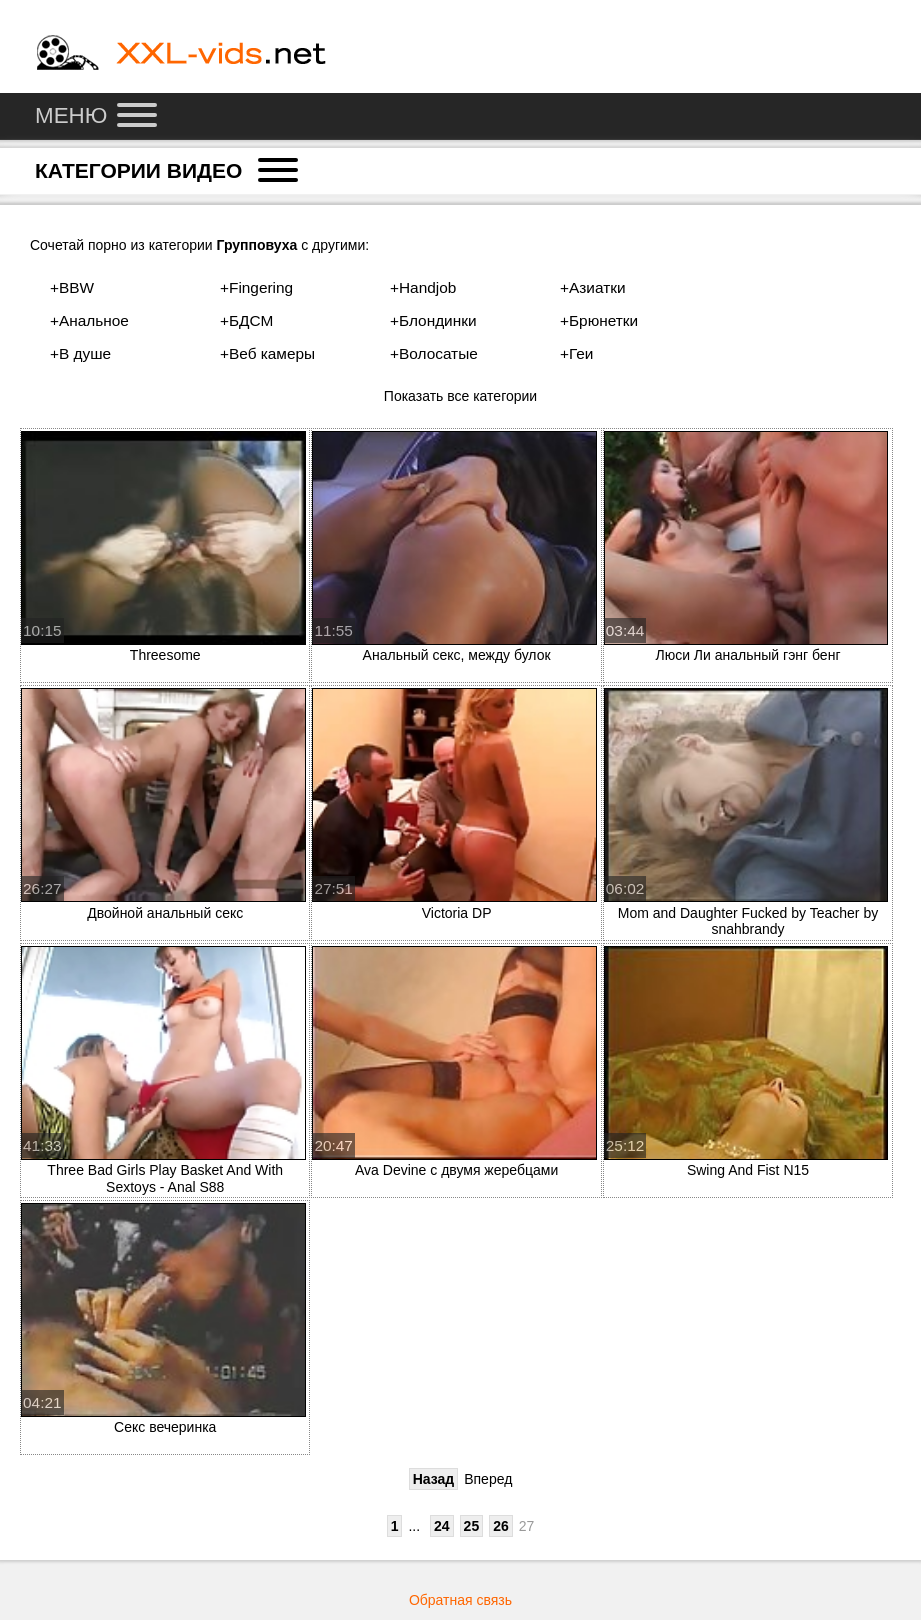 The width and height of the screenshot is (921, 1620). Describe the element at coordinates (96, 115) in the screenshot. I see `Меню` at that location.